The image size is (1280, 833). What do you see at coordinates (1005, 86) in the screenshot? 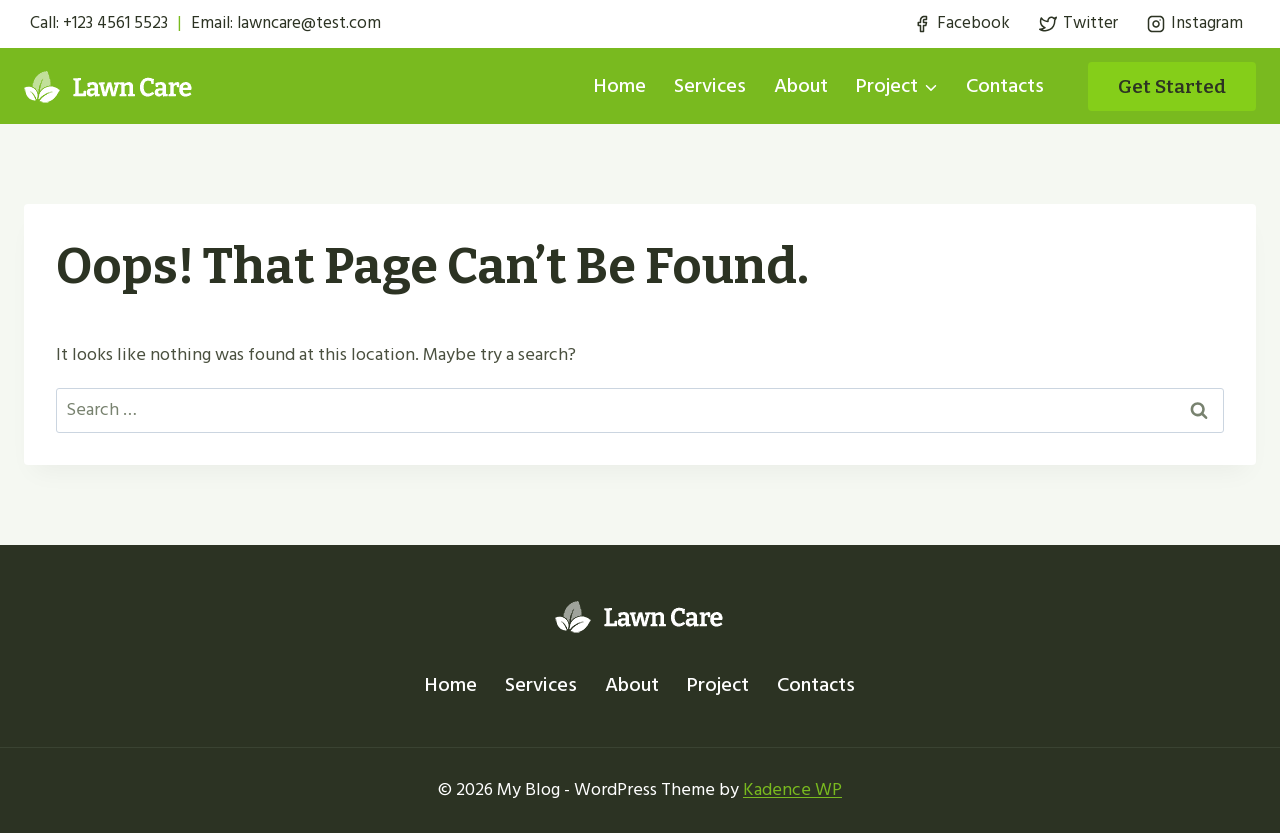
I see `Contacts` at bounding box center [1005, 86].